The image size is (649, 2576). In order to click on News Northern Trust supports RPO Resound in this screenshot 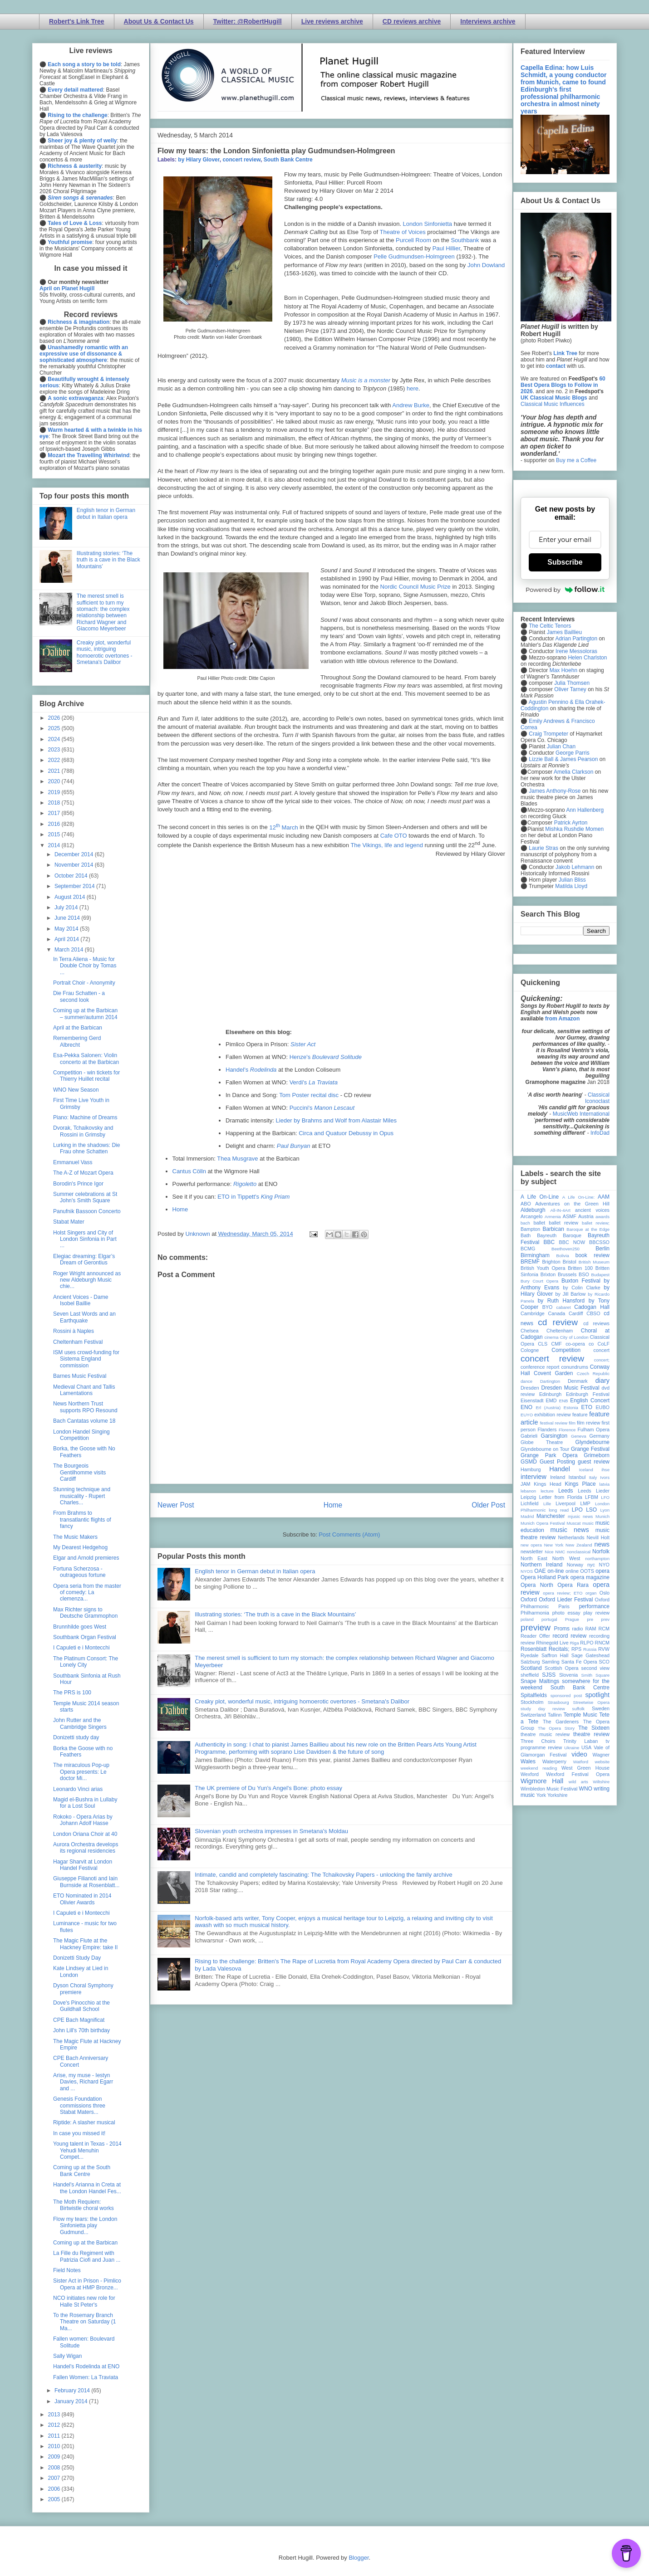, I will do `click(85, 1406)`.